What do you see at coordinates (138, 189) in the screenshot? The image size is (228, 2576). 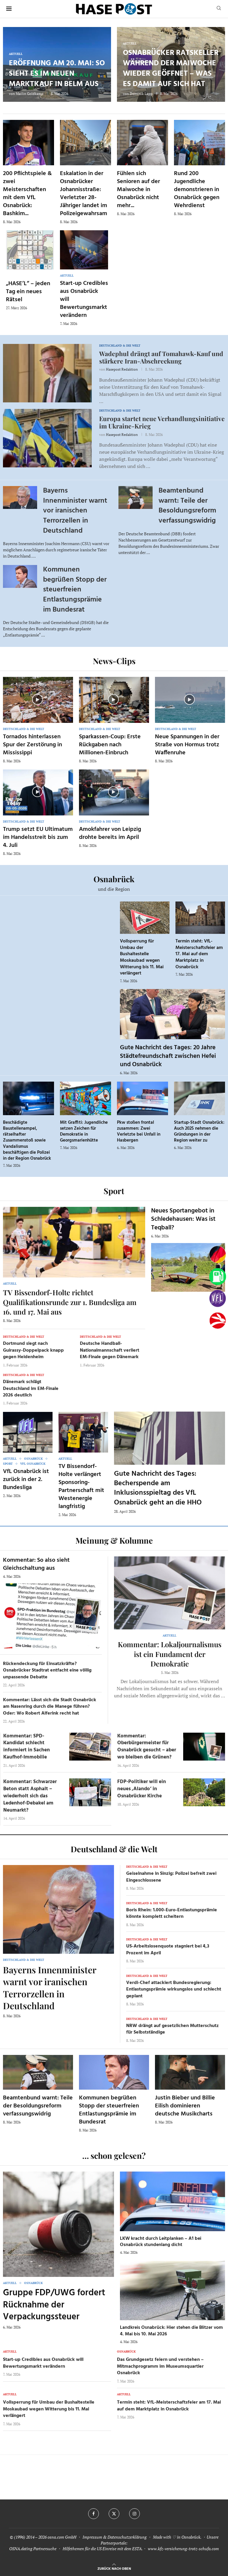 I see `Fühlen sich Senioren auf der Maiwoche in Osnabrück nicht mehr...` at bounding box center [138, 189].